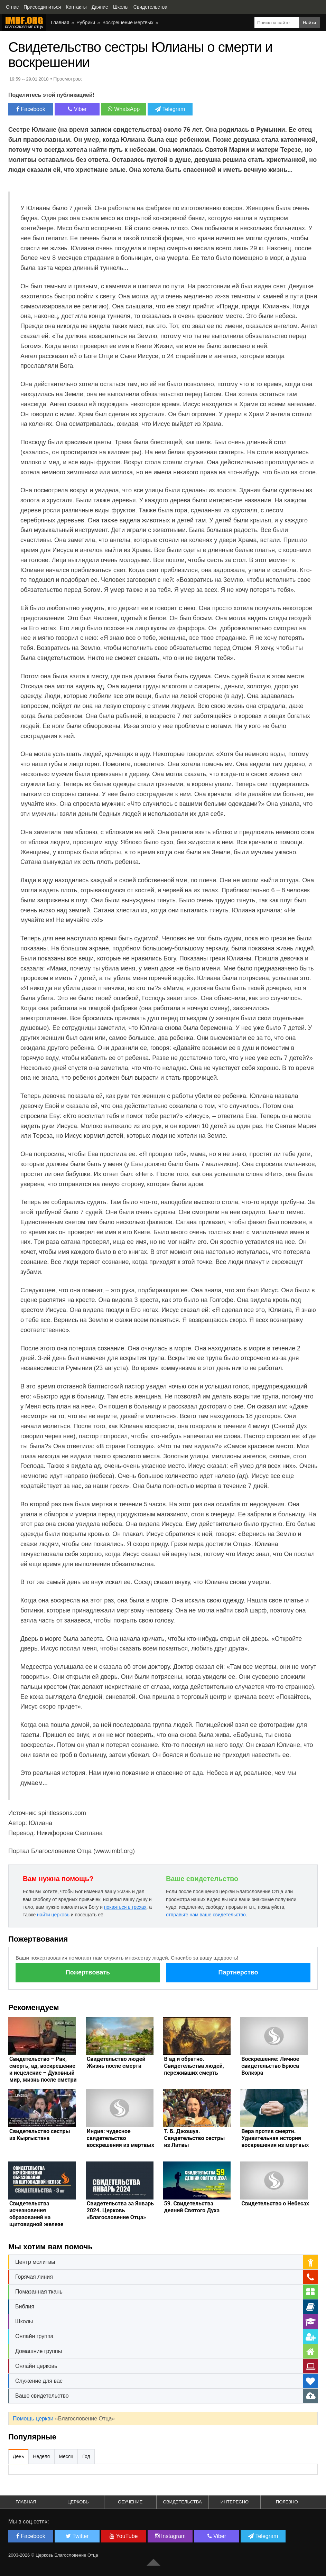 Image resolution: width=326 pixels, height=2576 pixels. Describe the element at coordinates (124, 2536) in the screenshot. I see `YouTube` at that location.